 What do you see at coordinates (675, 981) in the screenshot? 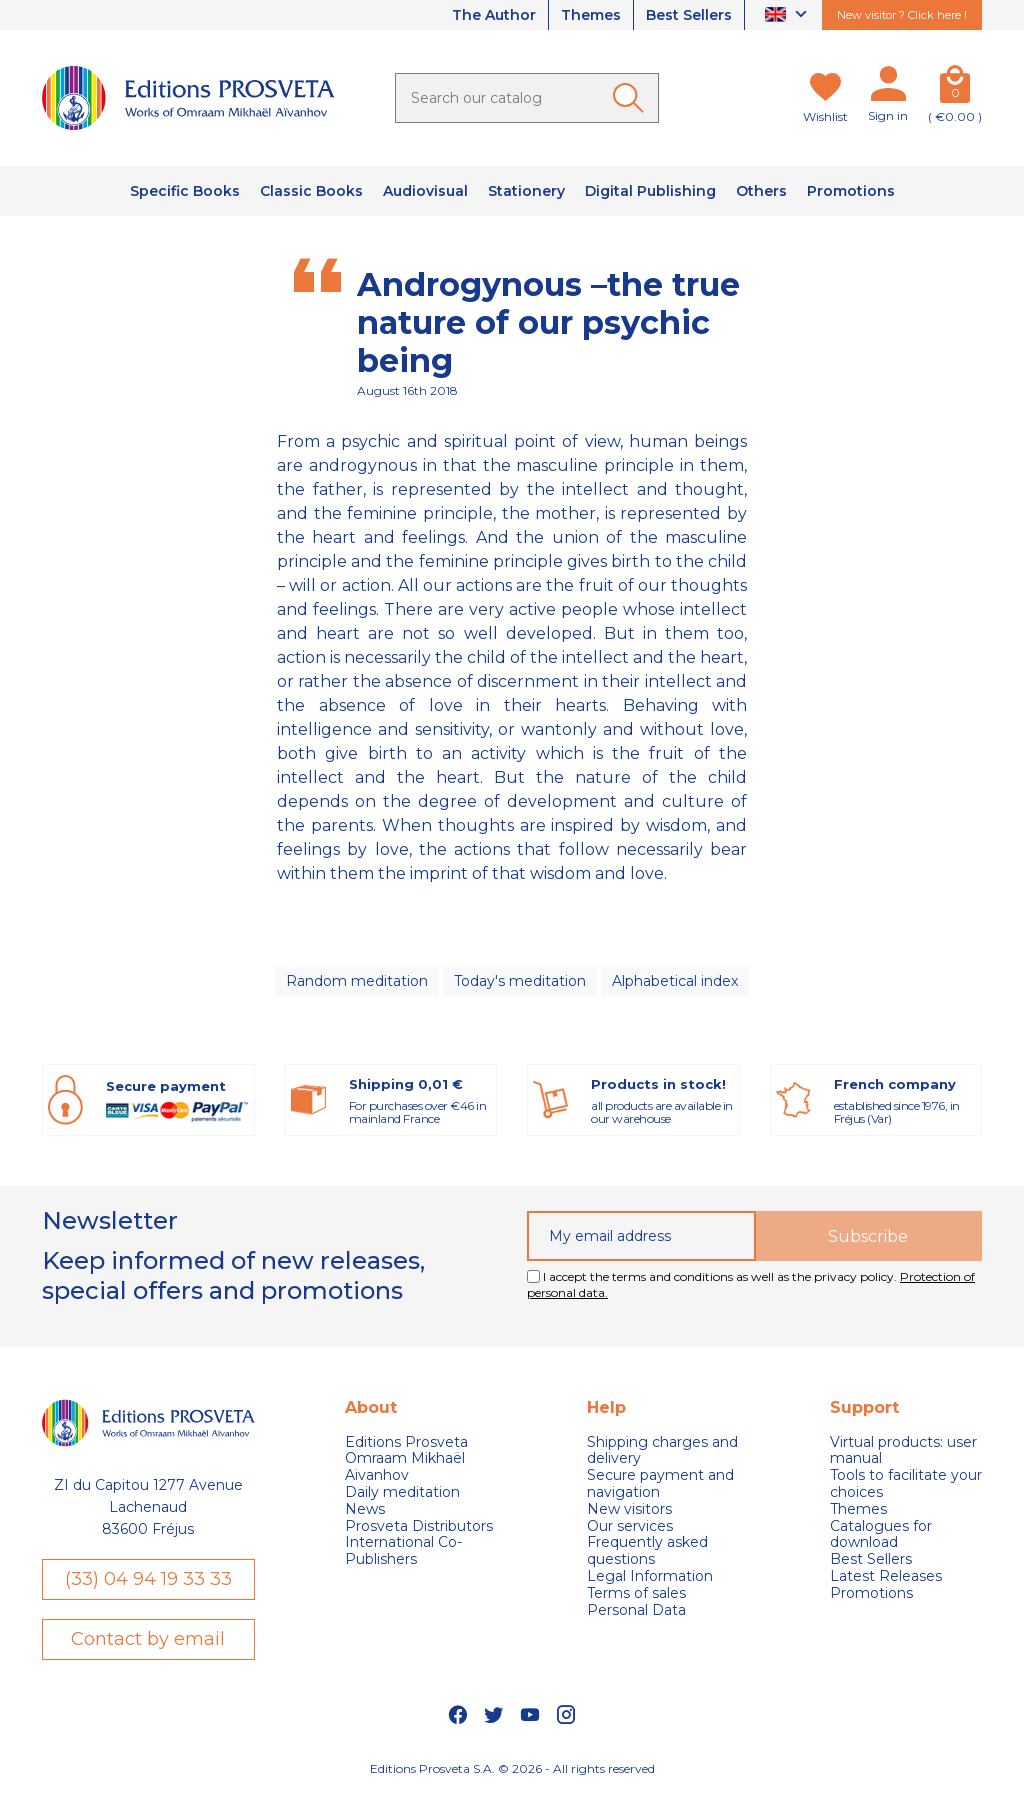
I see `Alphabetical index` at bounding box center [675, 981].